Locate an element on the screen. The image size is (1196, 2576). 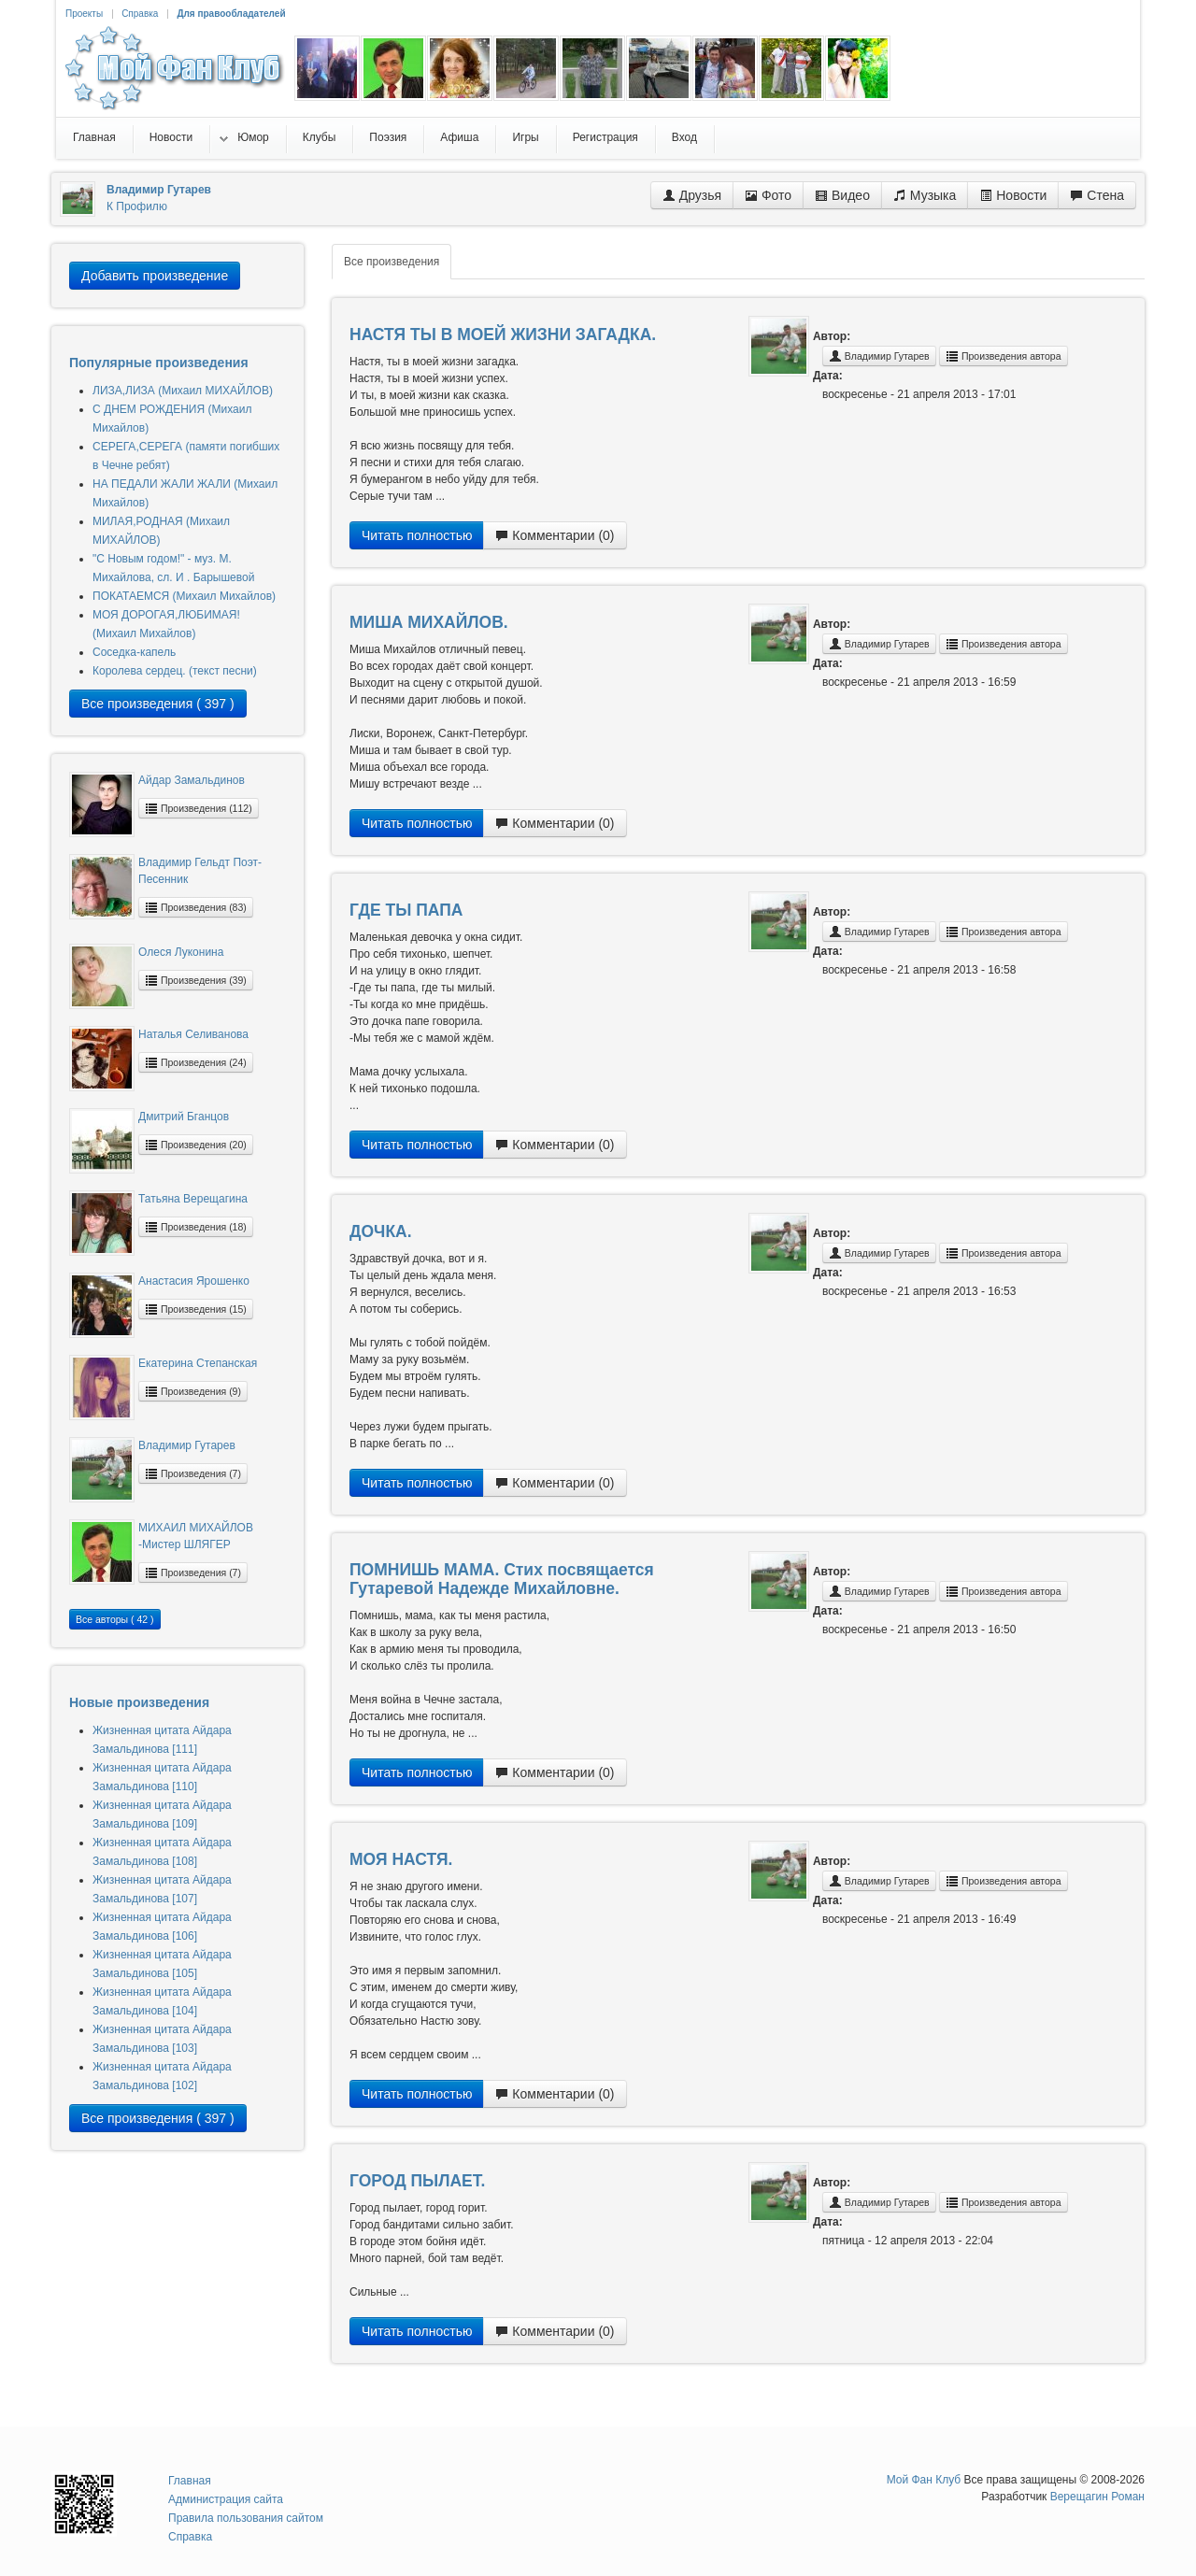
Все произведения ( 397 ) is located at coordinates (158, 703).